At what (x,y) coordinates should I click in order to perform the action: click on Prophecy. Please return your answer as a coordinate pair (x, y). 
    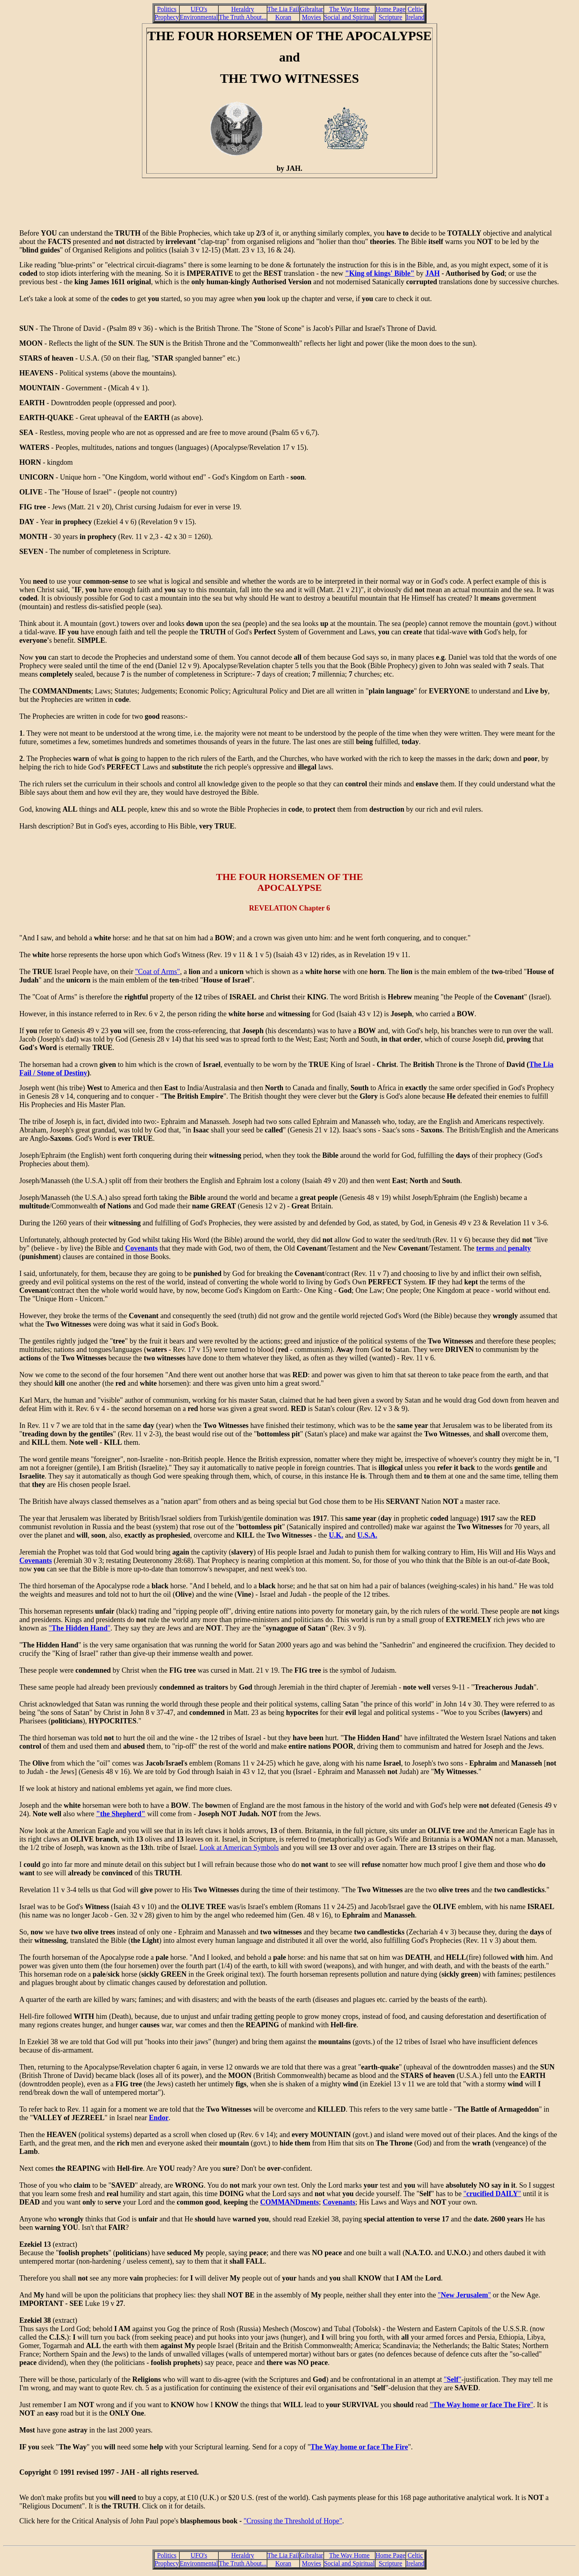
    Looking at the image, I should click on (167, 17).